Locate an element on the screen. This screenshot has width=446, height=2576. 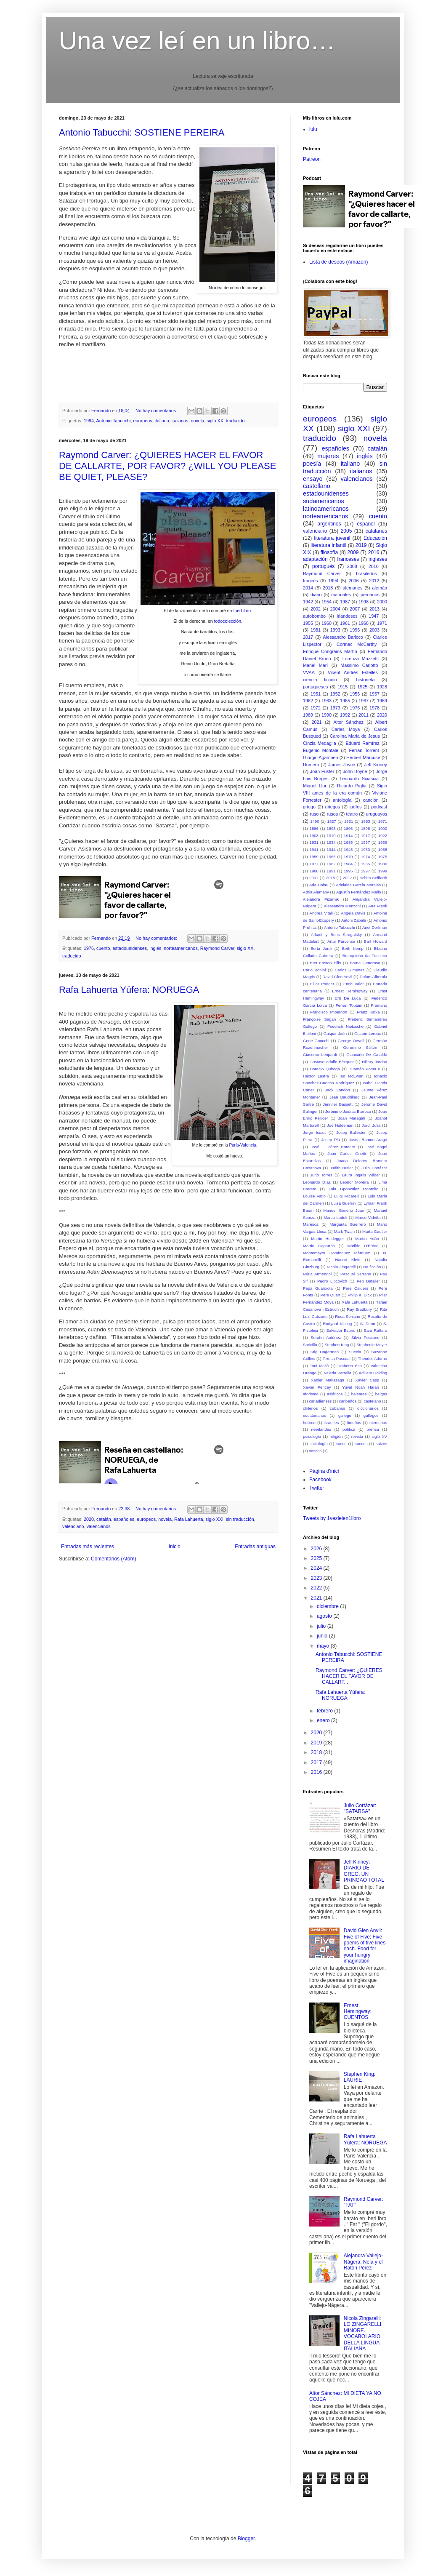
1942 is located at coordinates (308, 601).